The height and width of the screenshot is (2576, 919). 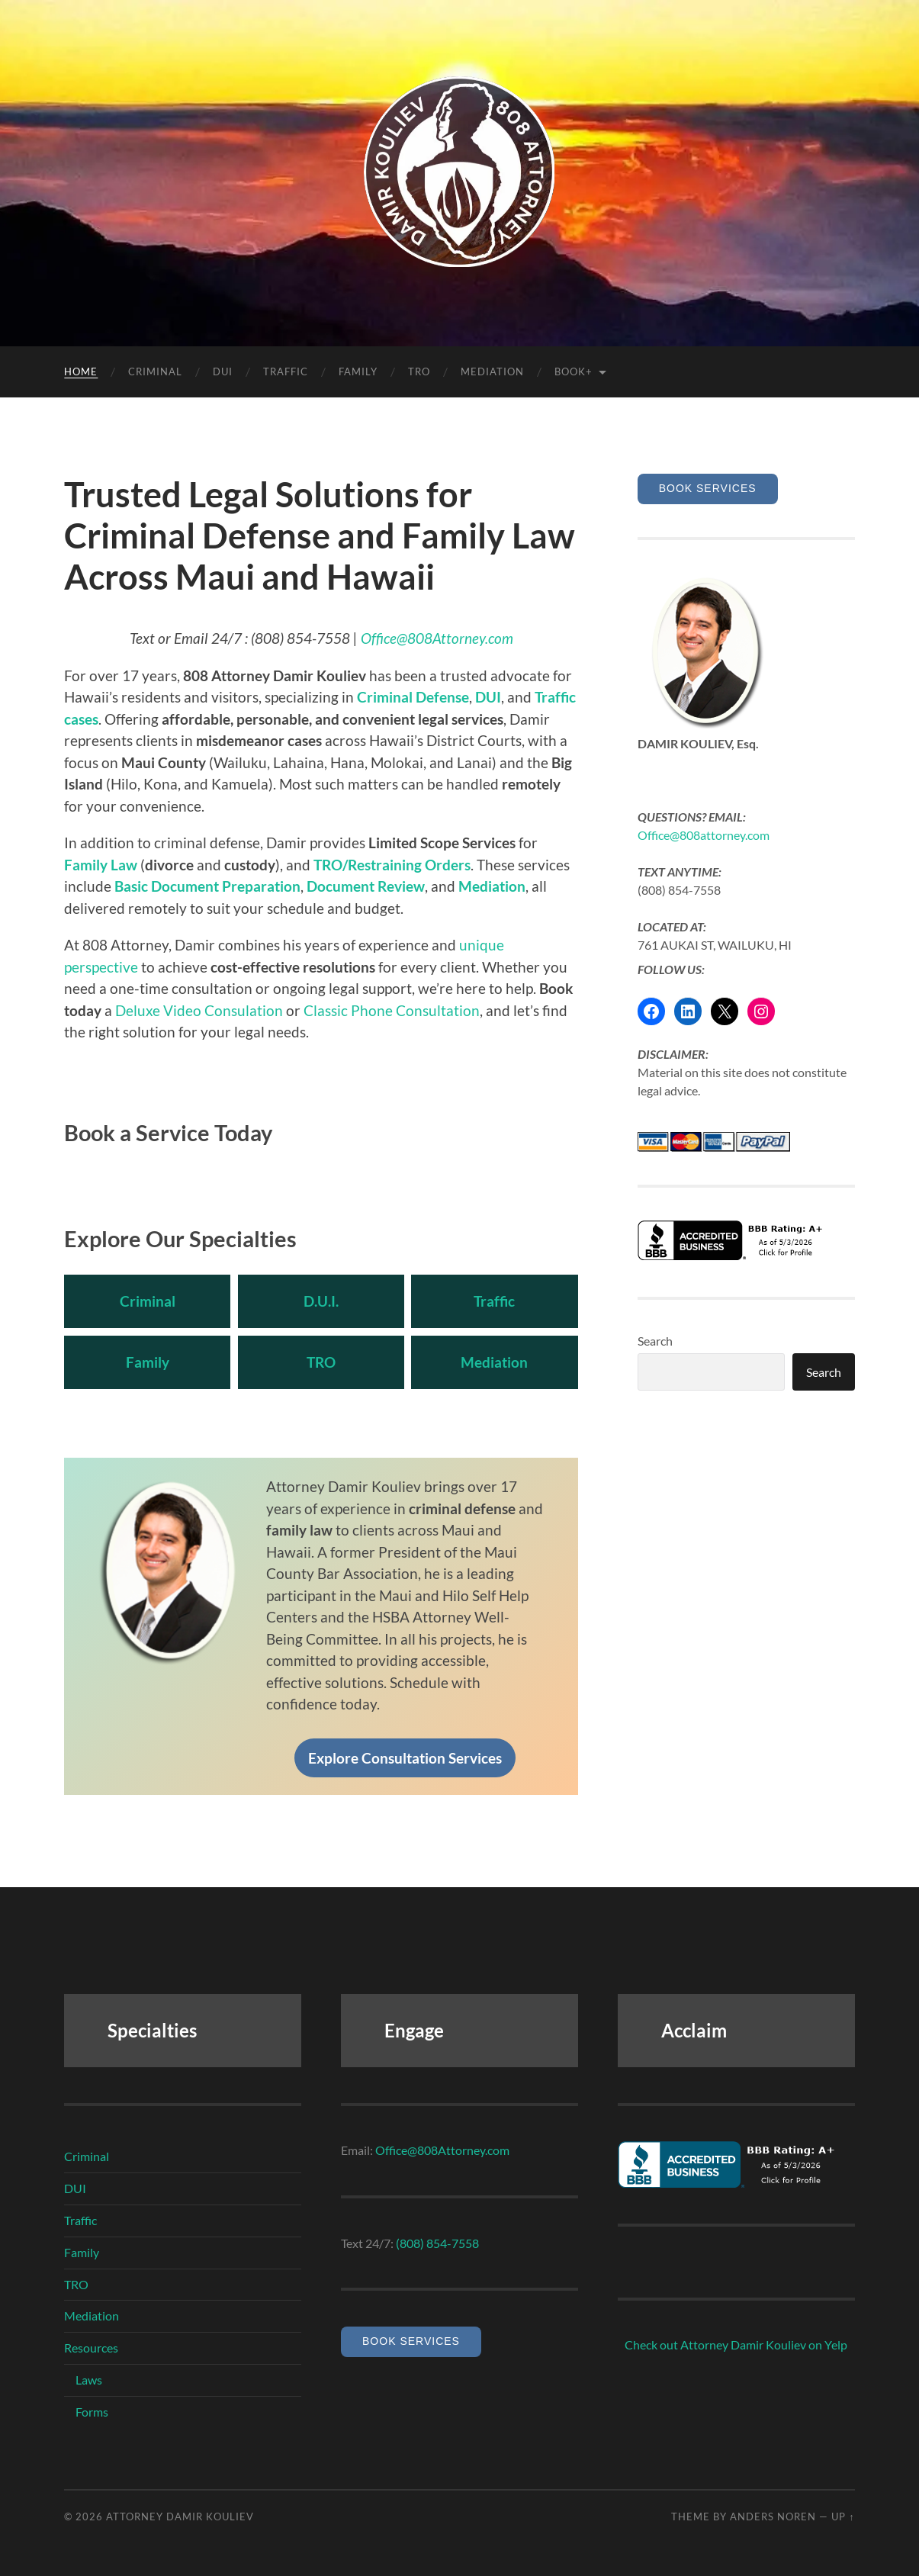 What do you see at coordinates (437, 2243) in the screenshot?
I see `(808) 854-7558` at bounding box center [437, 2243].